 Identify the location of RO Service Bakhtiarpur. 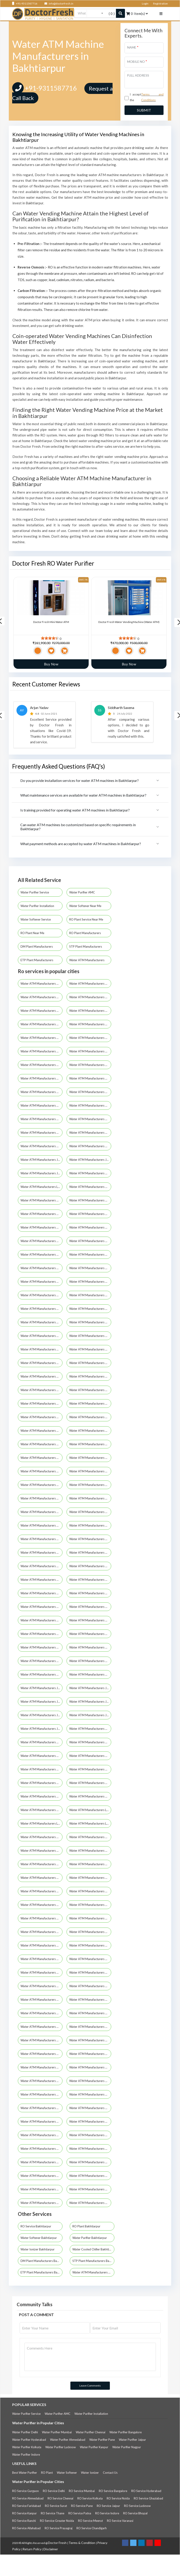
(36, 2226).